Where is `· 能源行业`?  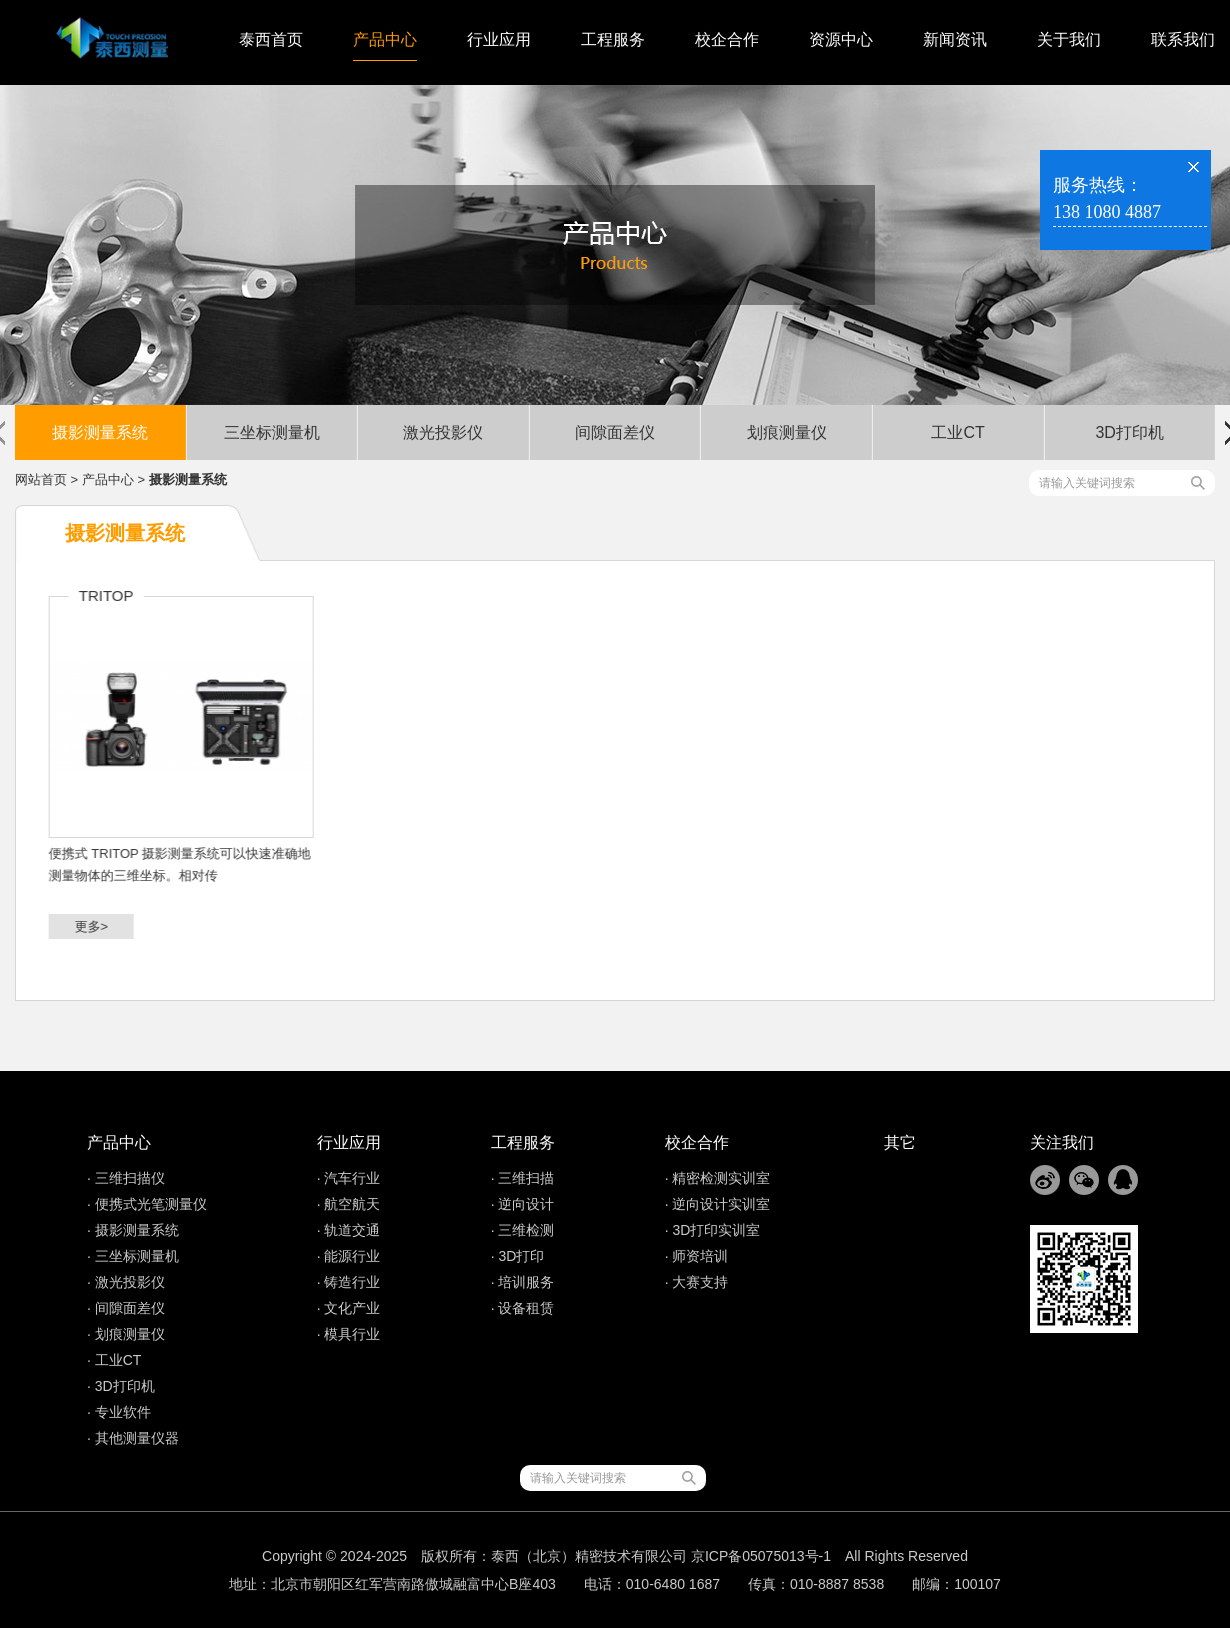 · 能源行业 is located at coordinates (349, 1256).